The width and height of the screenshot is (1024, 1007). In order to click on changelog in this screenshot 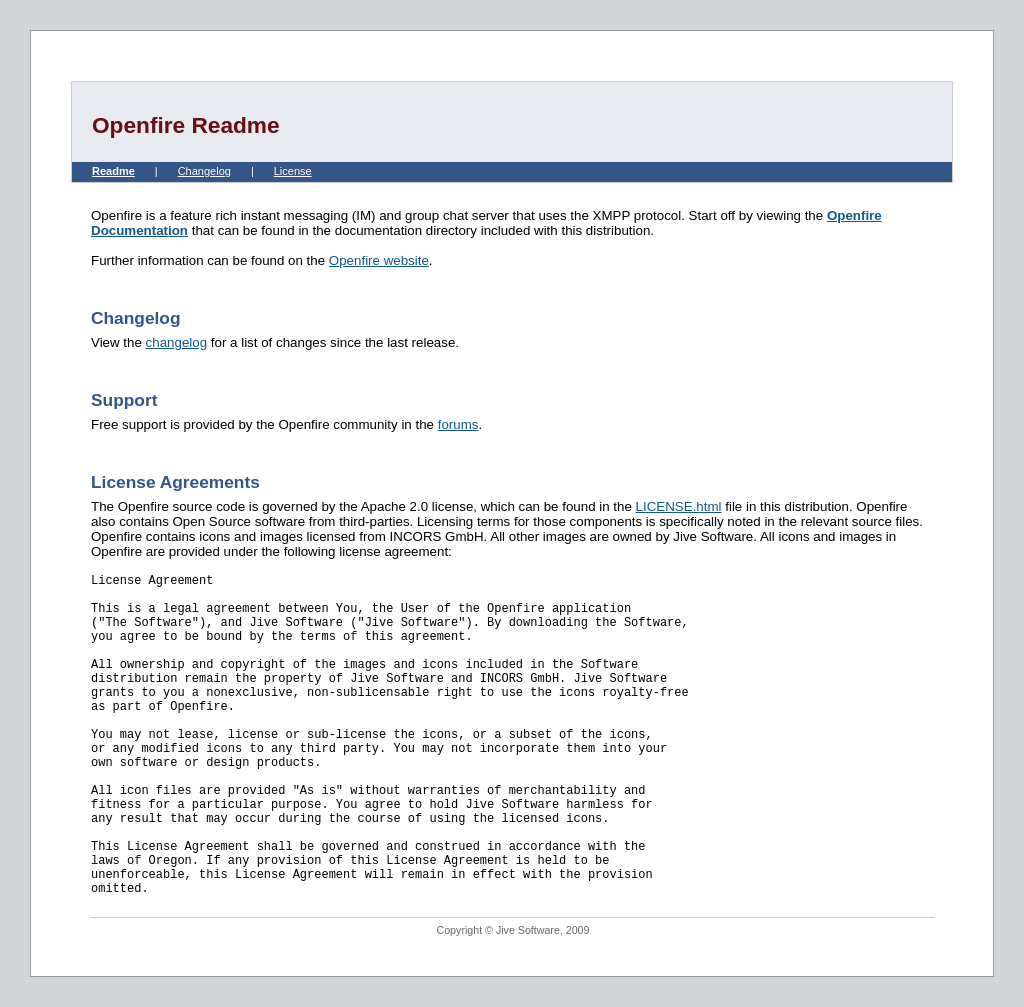, I will do `click(177, 342)`.